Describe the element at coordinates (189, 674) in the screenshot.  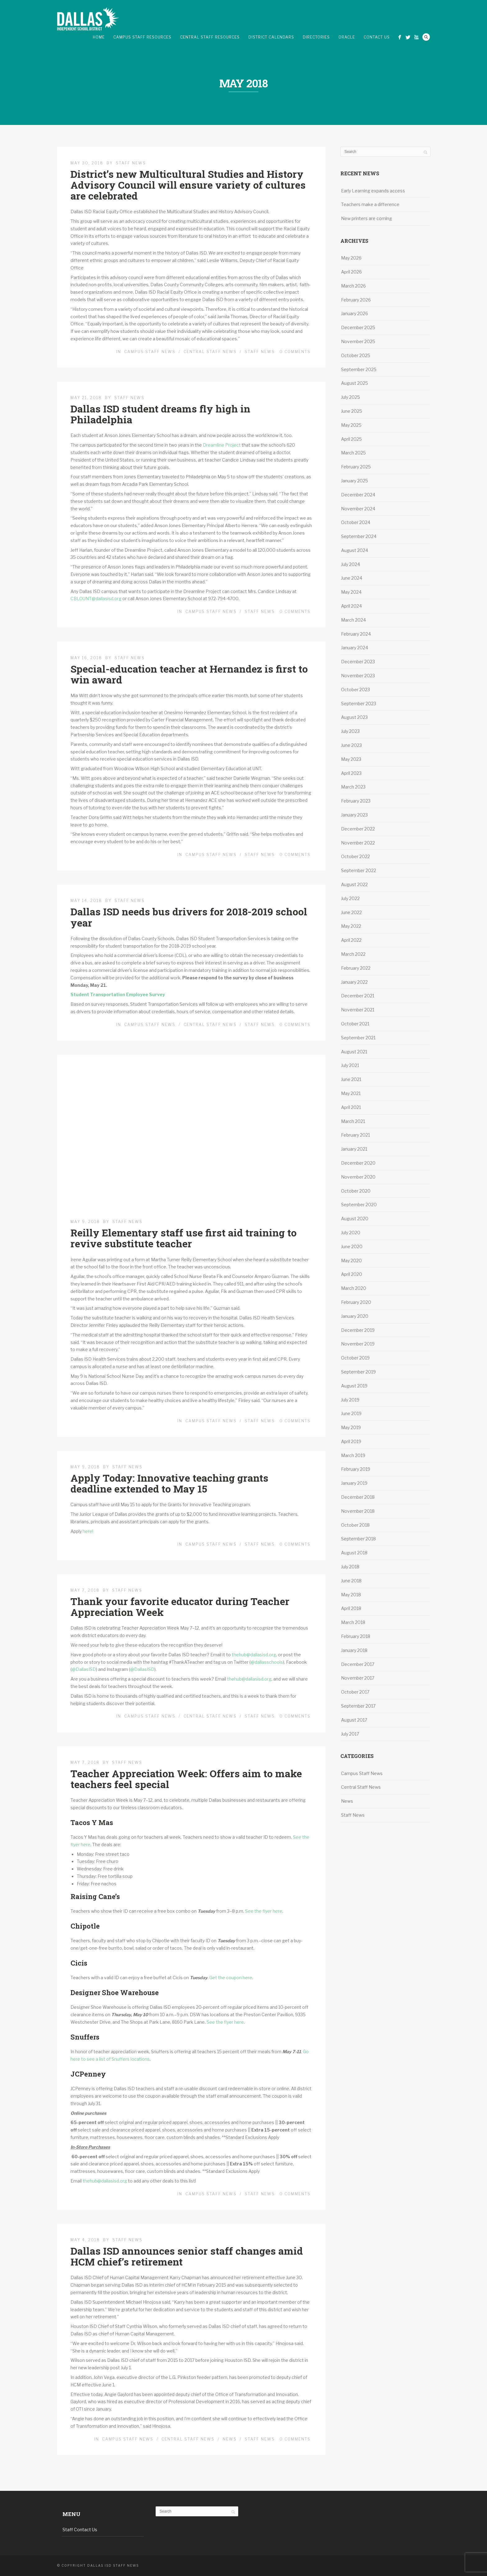
I see `Special-education teacher at Hernandez is first to win award` at that location.